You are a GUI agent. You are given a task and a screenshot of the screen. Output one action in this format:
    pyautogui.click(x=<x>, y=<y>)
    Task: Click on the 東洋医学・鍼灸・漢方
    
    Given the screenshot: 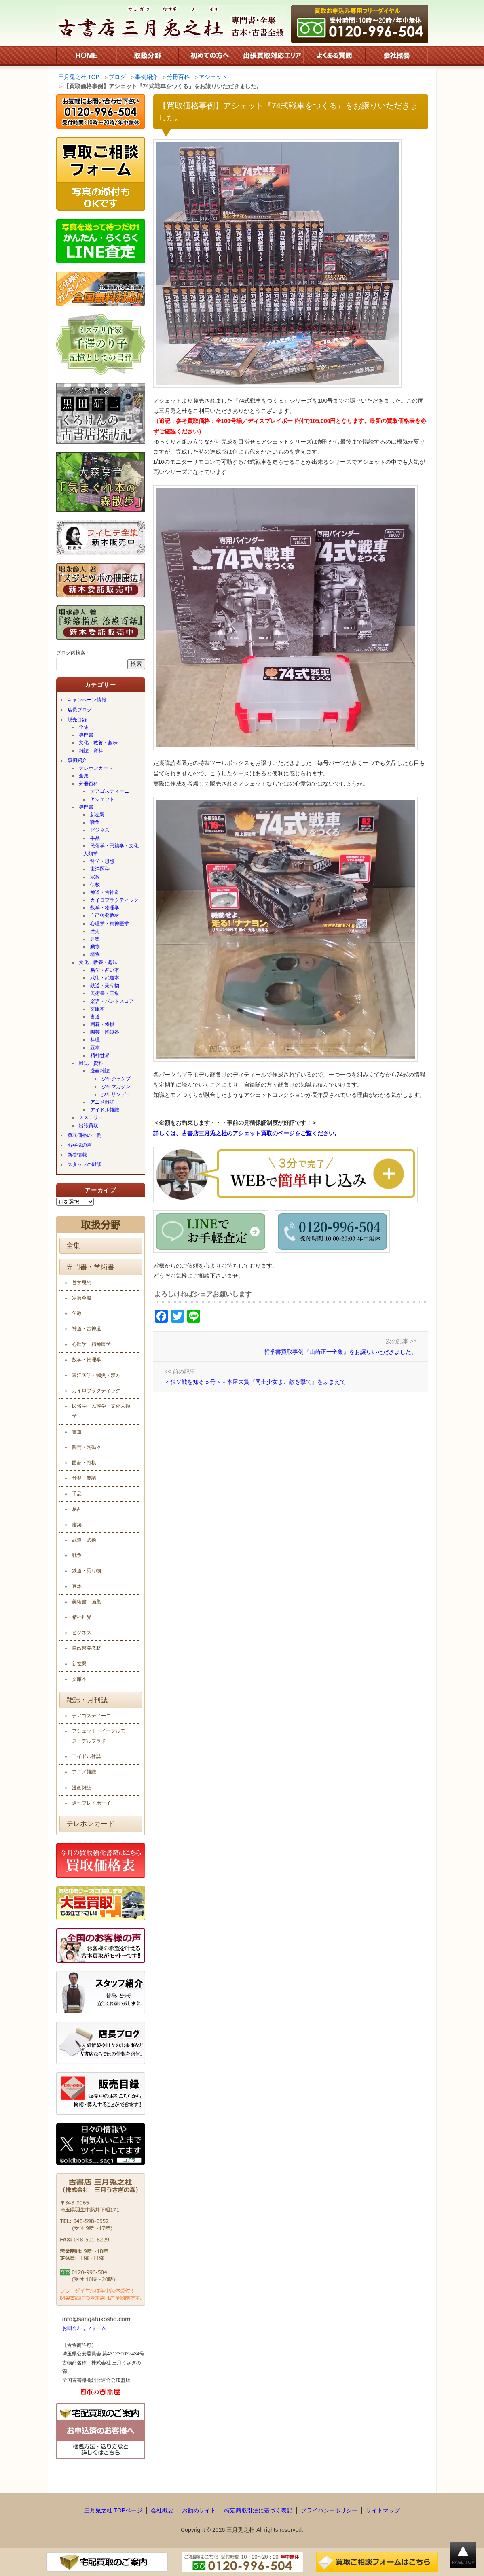 What is the action you would take?
    pyautogui.click(x=96, y=1375)
    